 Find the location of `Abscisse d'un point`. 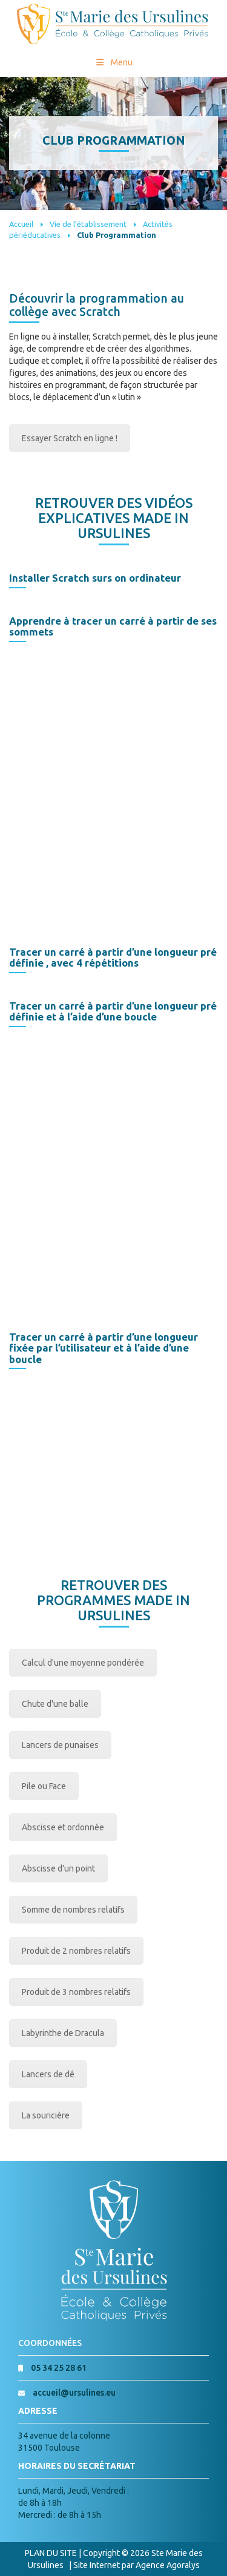

Abscisse d'un point is located at coordinates (58, 1868).